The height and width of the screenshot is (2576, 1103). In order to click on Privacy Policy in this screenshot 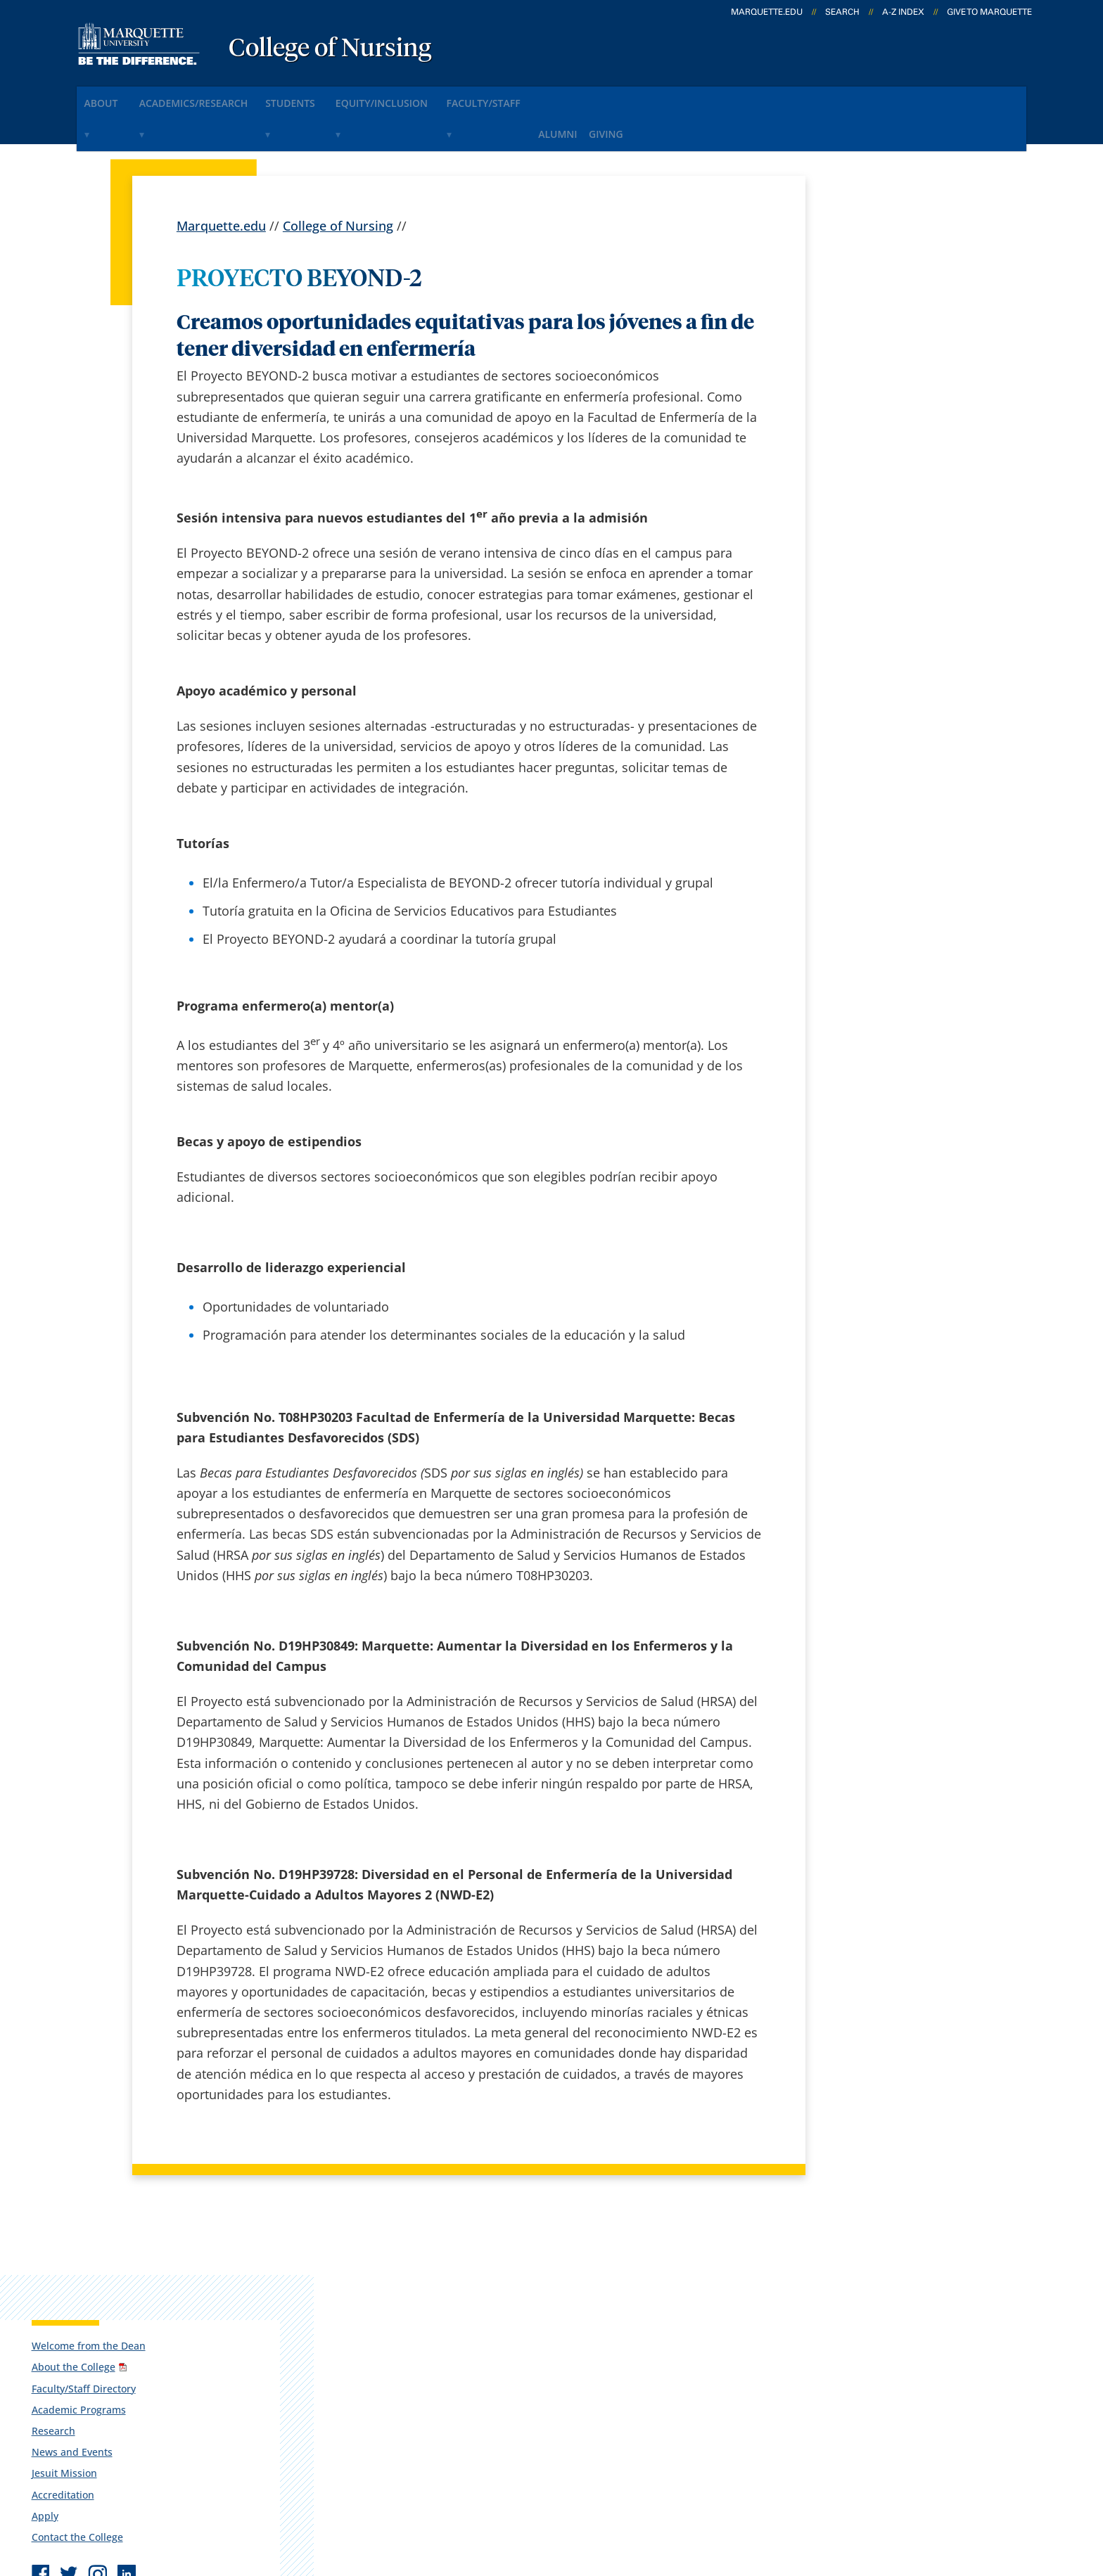, I will do `click(565, 2489)`.